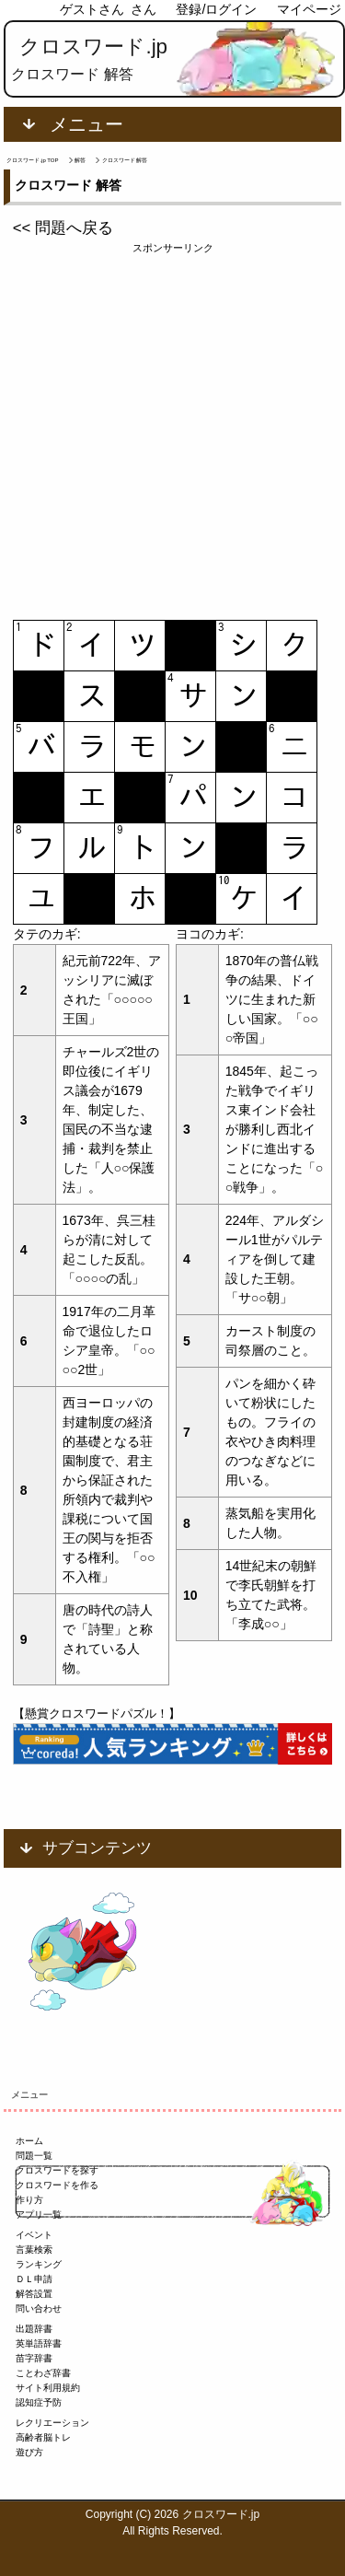  Describe the element at coordinates (34, 2329) in the screenshot. I see `出題辞書` at that location.